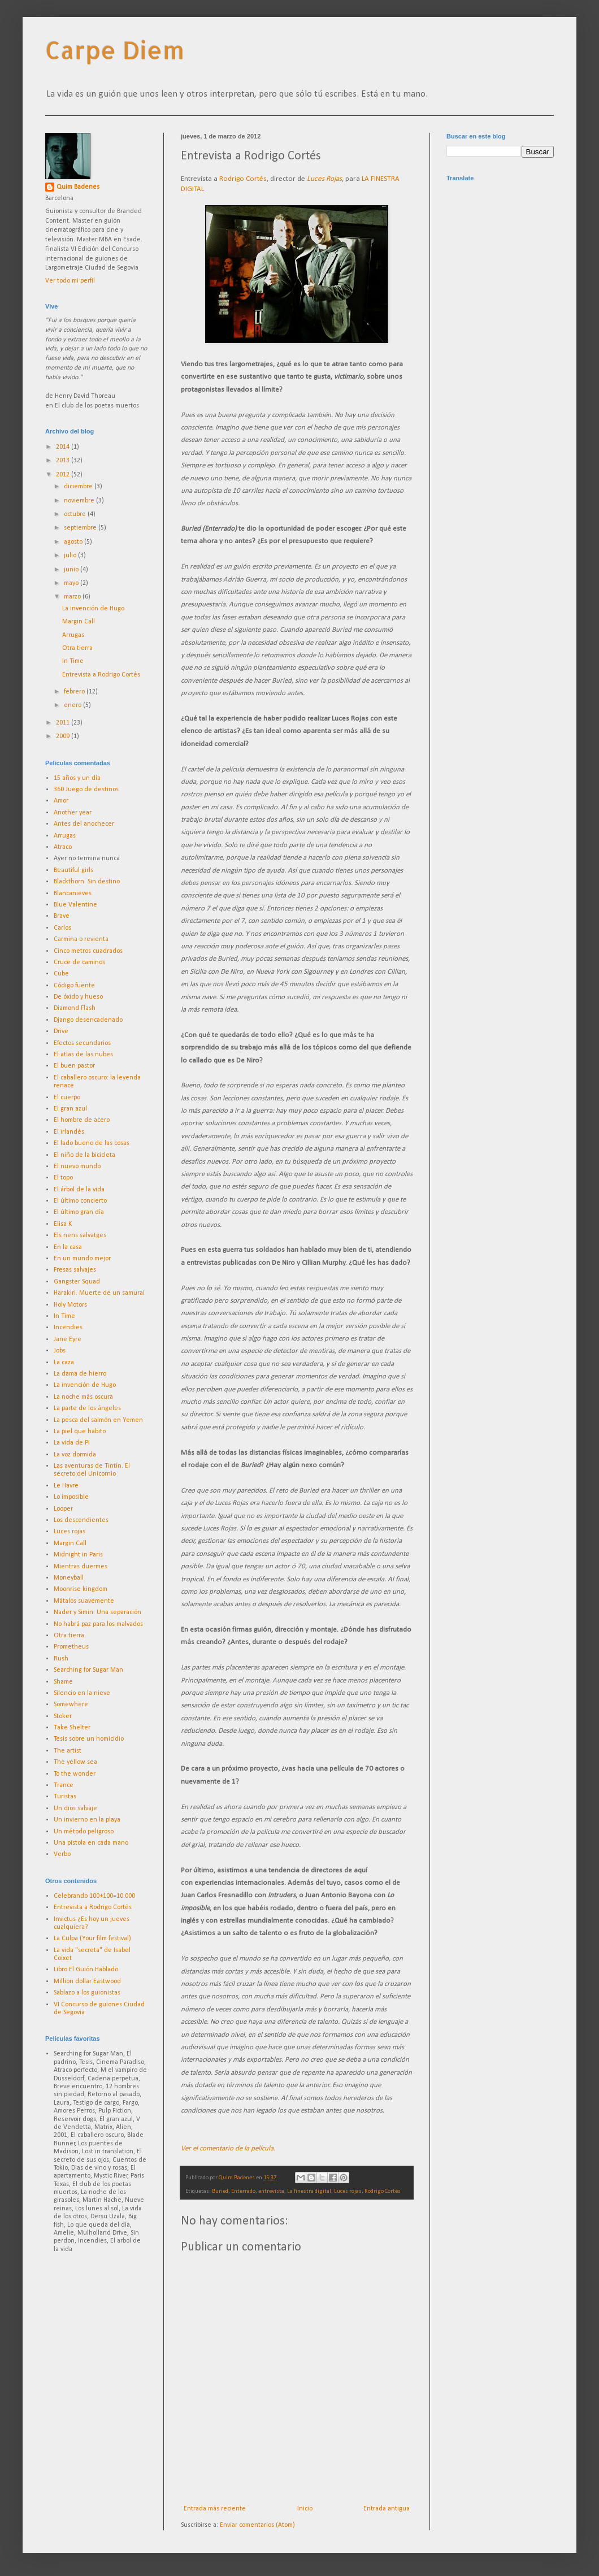 This screenshot has height=2576, width=599. Describe the element at coordinates (61, 1658) in the screenshot. I see `Rush` at that location.